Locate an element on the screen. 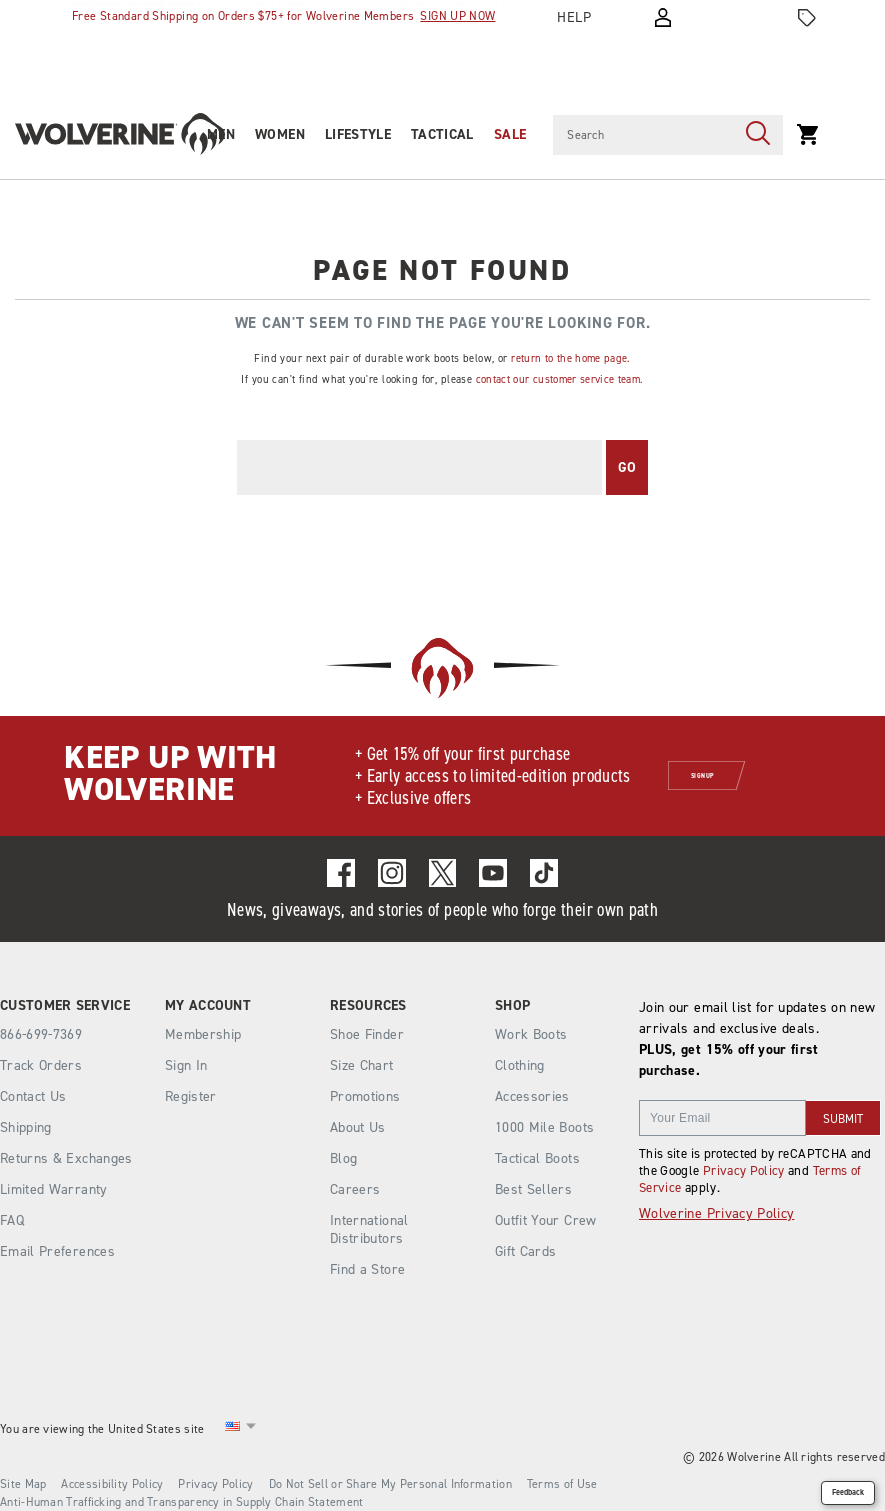  [Offers] is located at coordinates (807, 18).